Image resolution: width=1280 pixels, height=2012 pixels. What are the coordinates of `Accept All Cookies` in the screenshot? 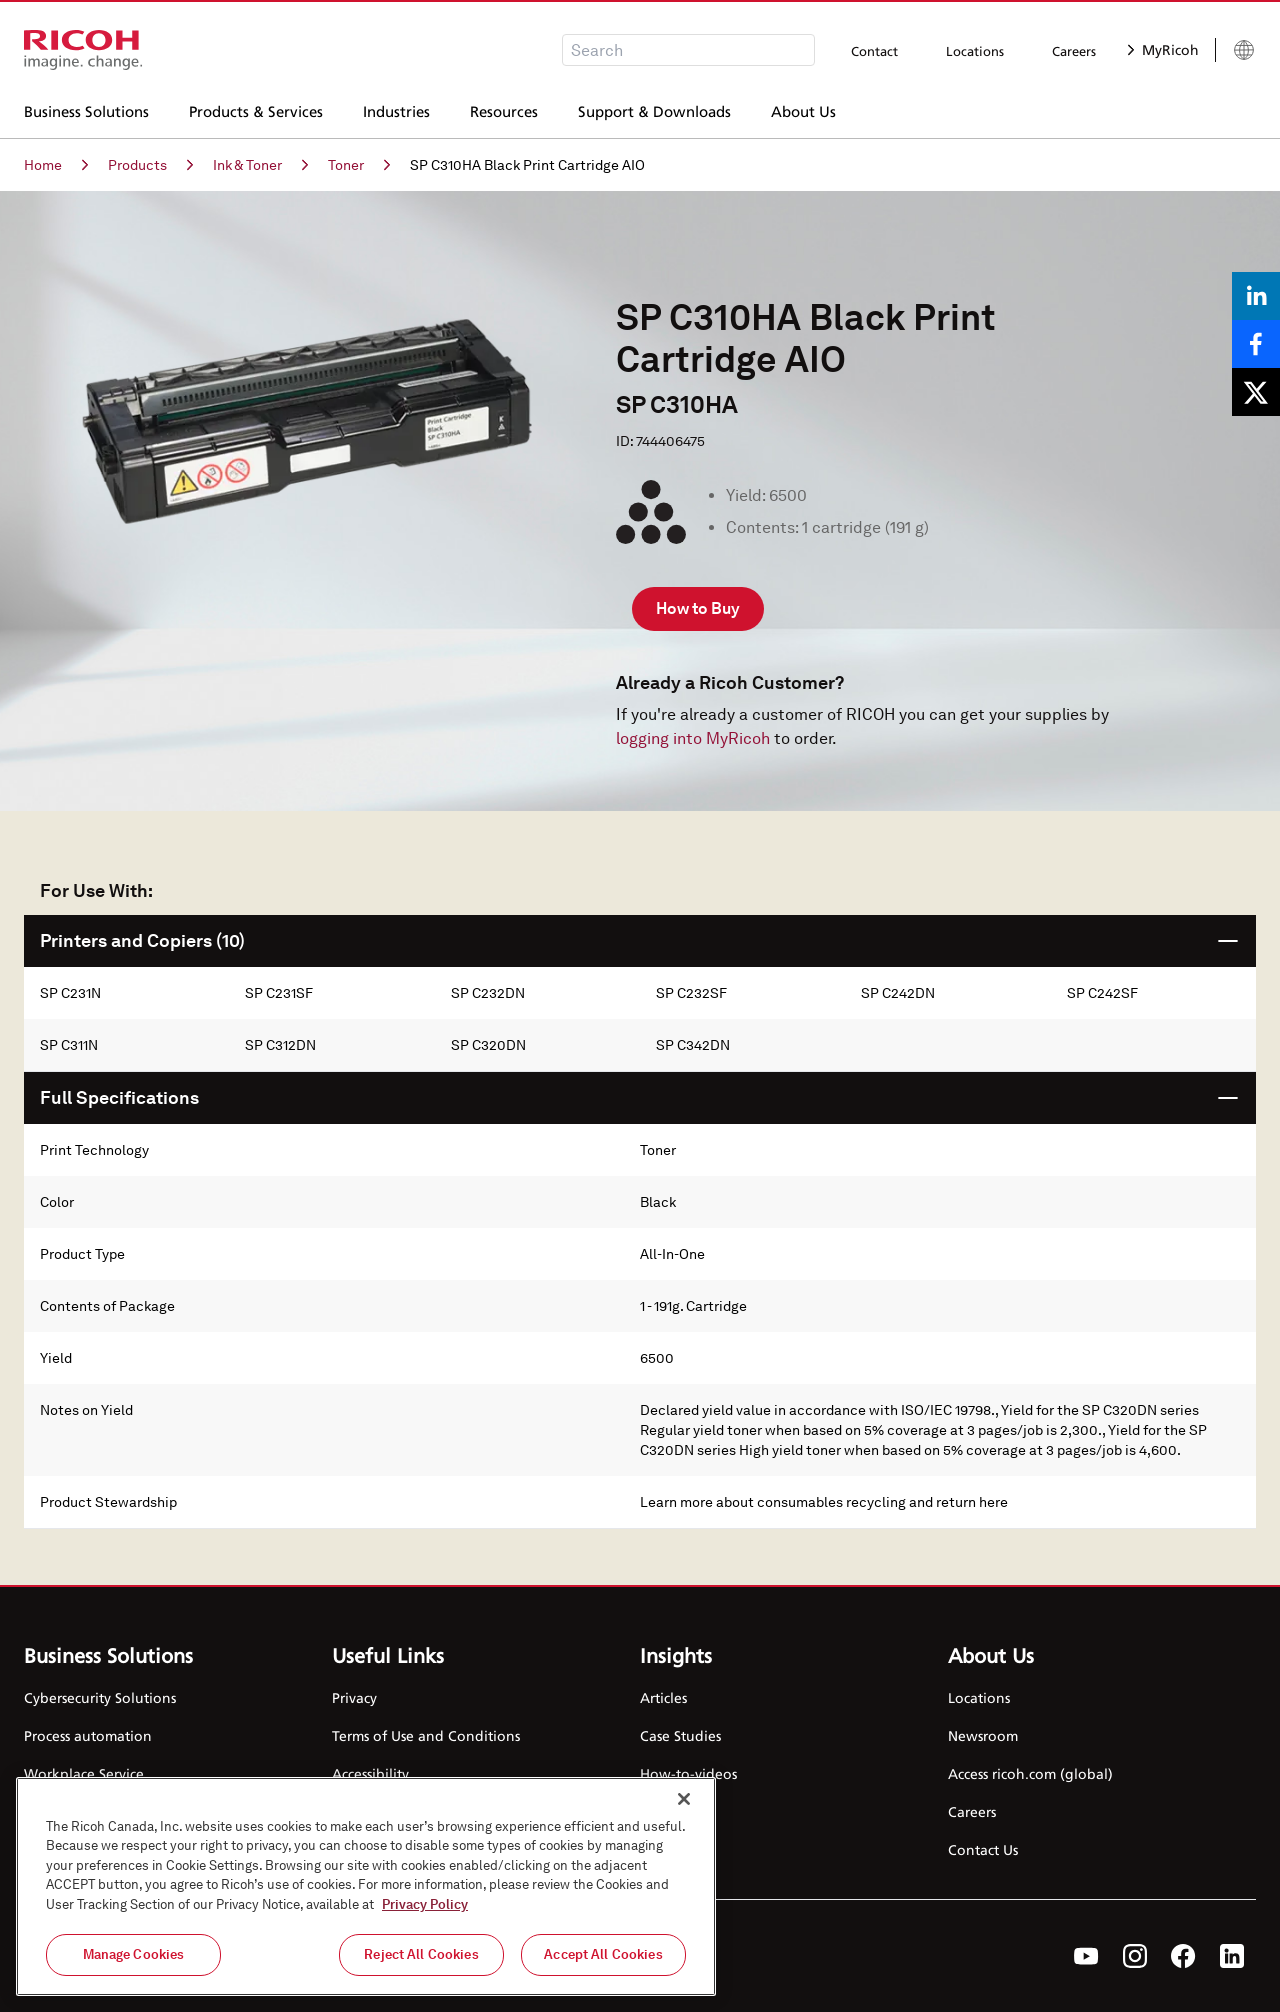 It's located at (603, 1955).